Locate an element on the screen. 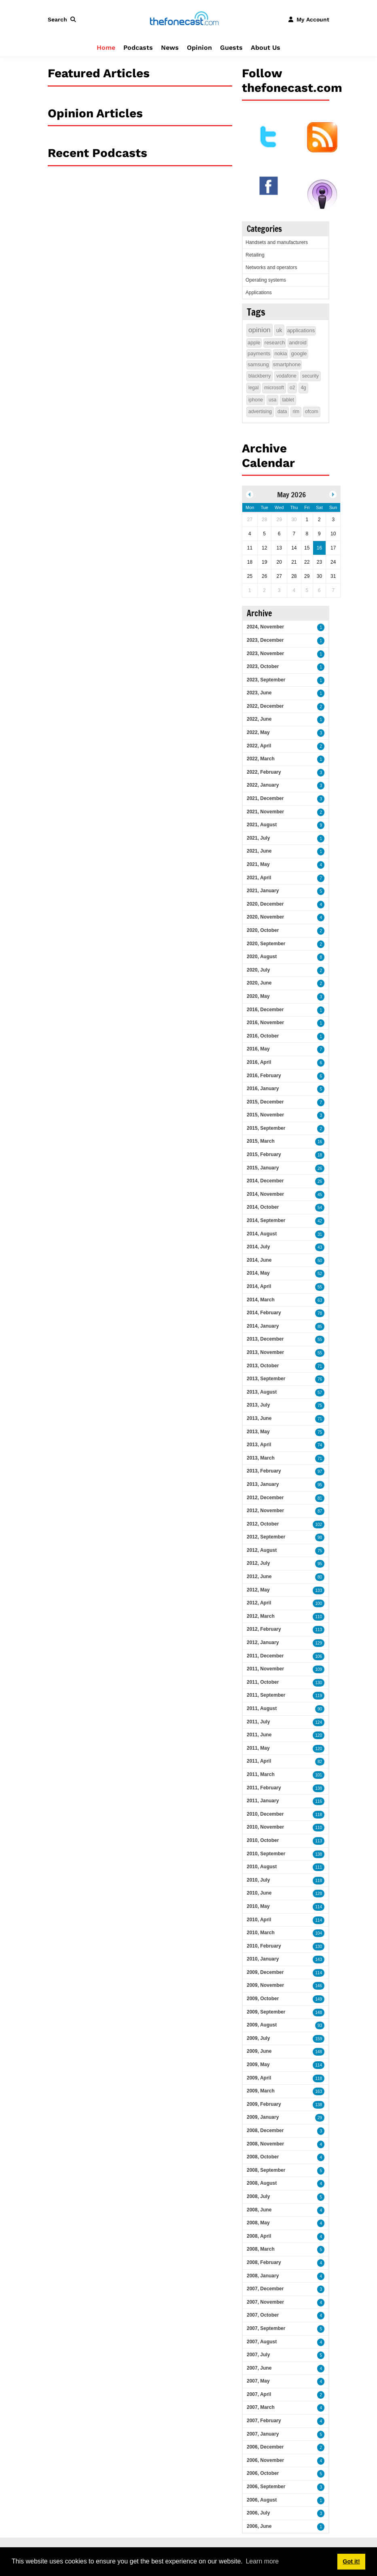  42 is located at coordinates (320, 1221).